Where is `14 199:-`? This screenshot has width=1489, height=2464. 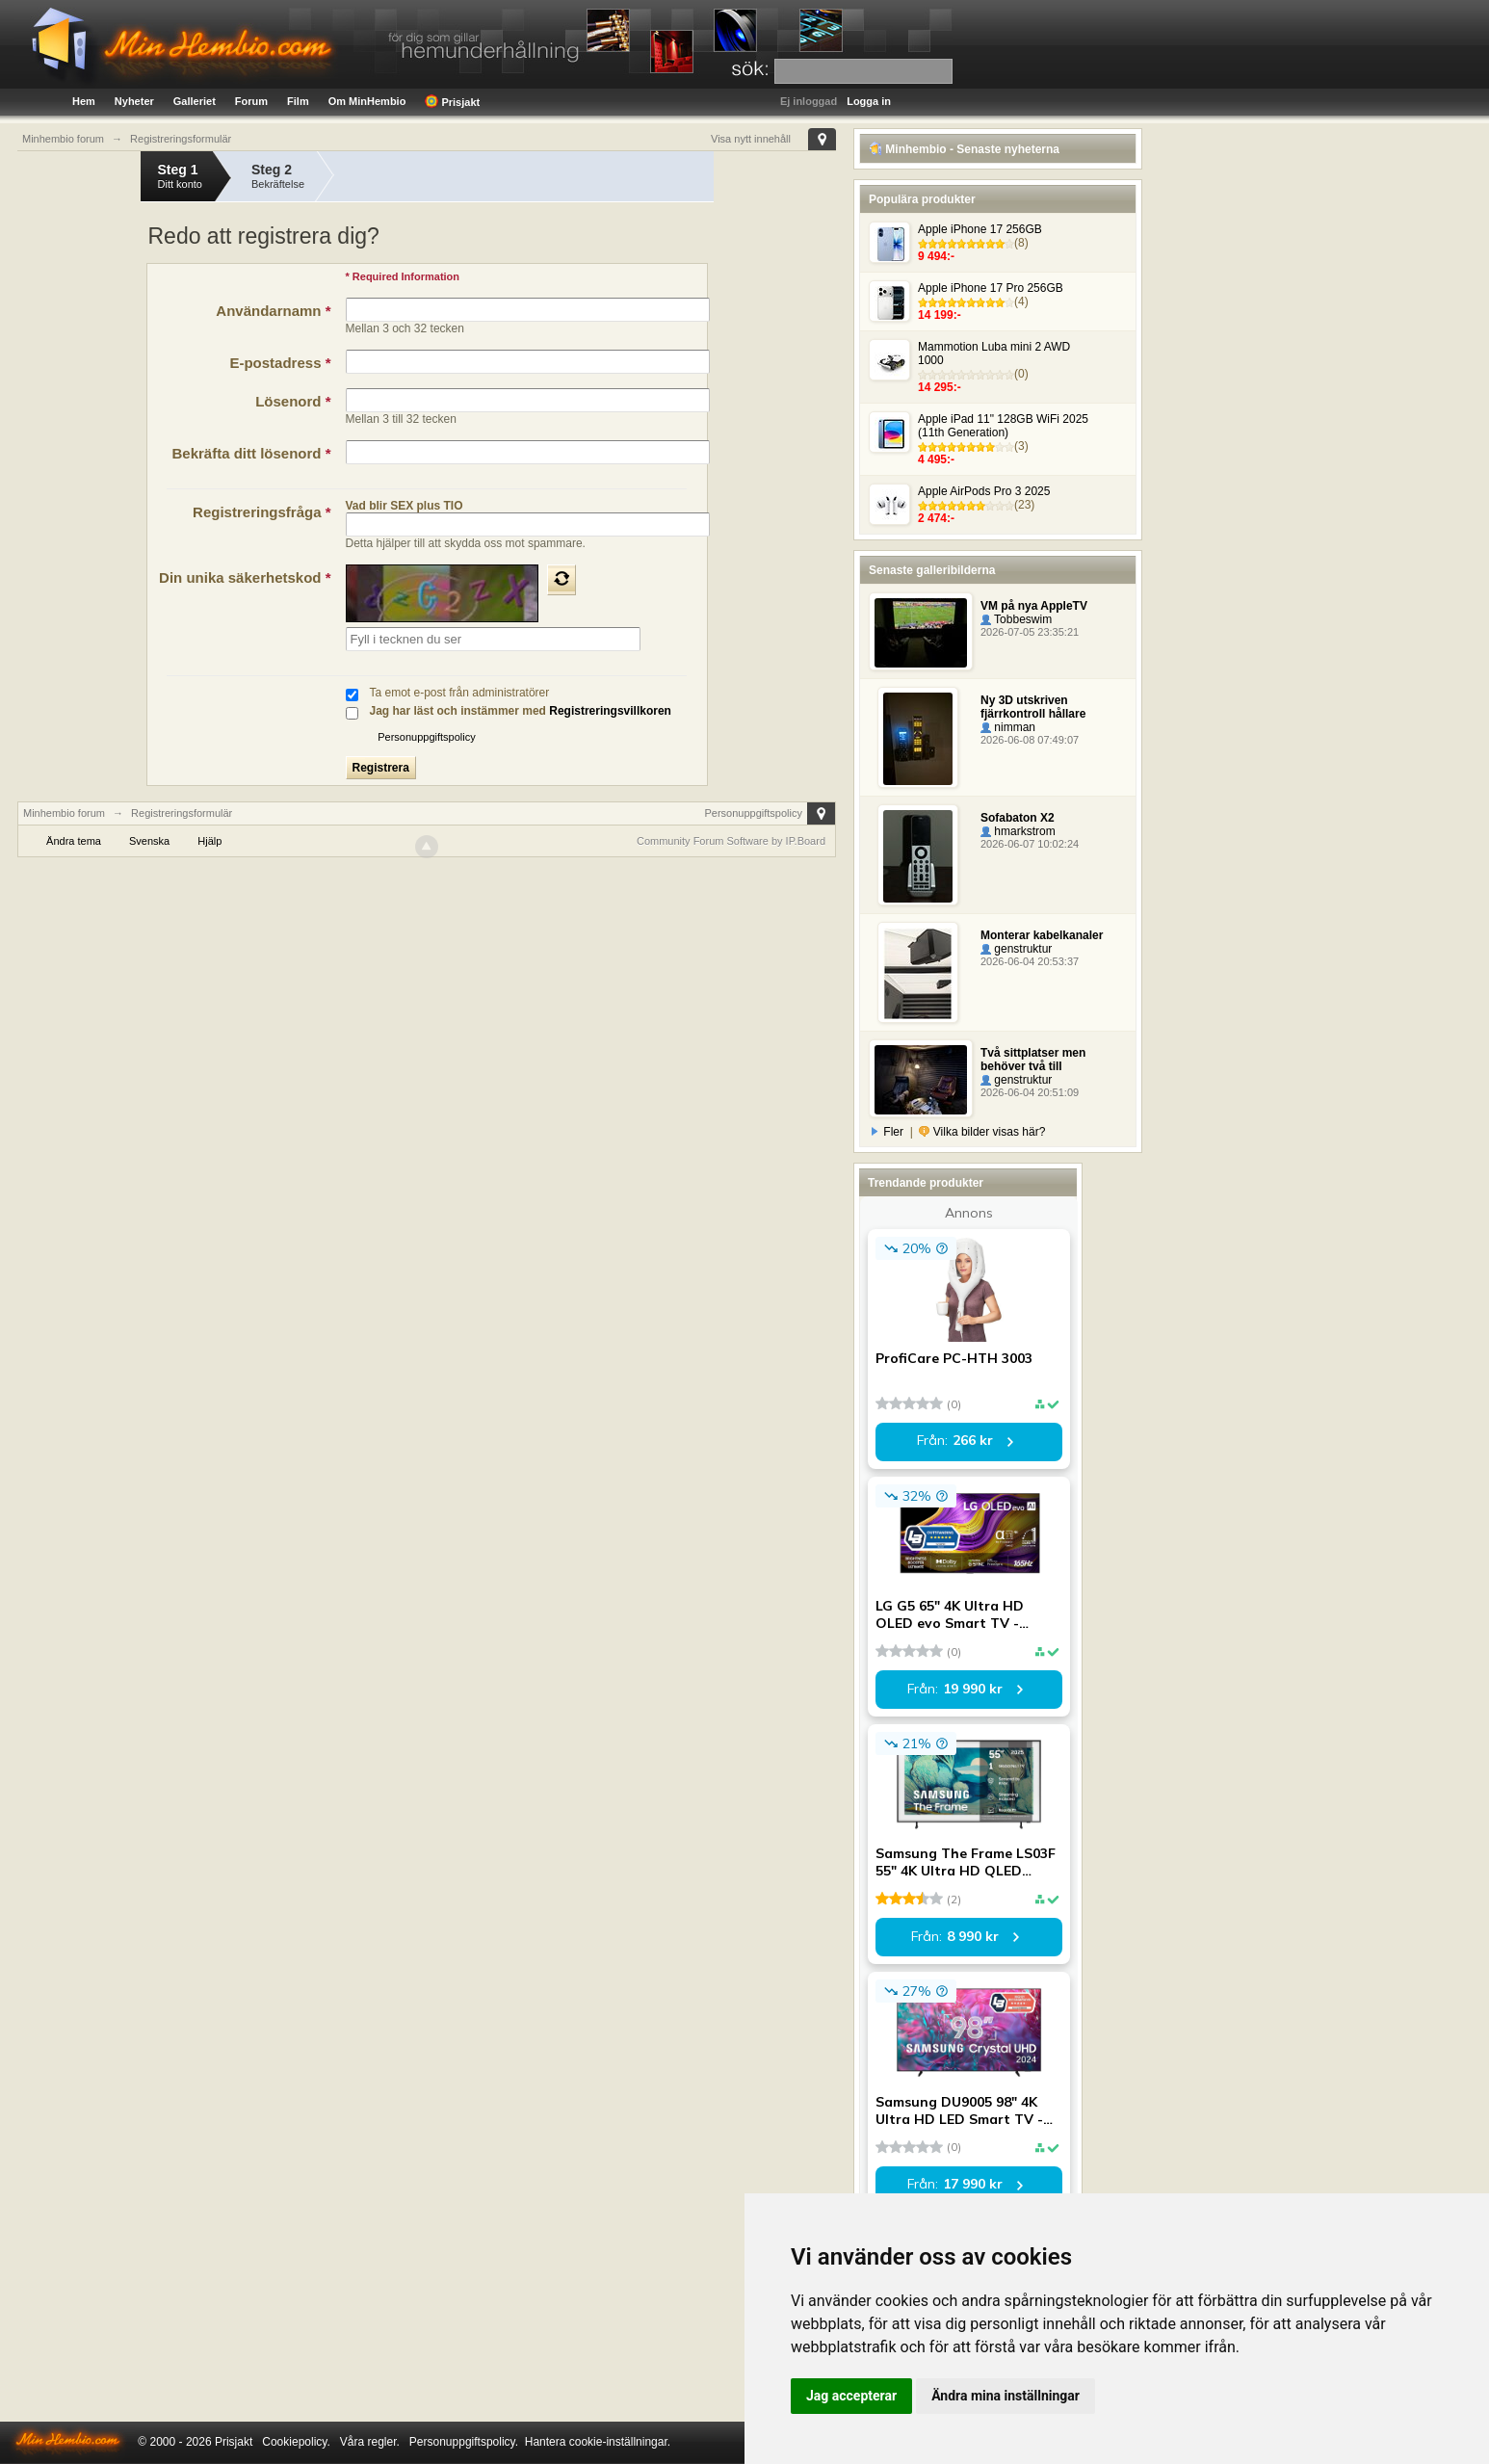
14 199:- is located at coordinates (939, 315).